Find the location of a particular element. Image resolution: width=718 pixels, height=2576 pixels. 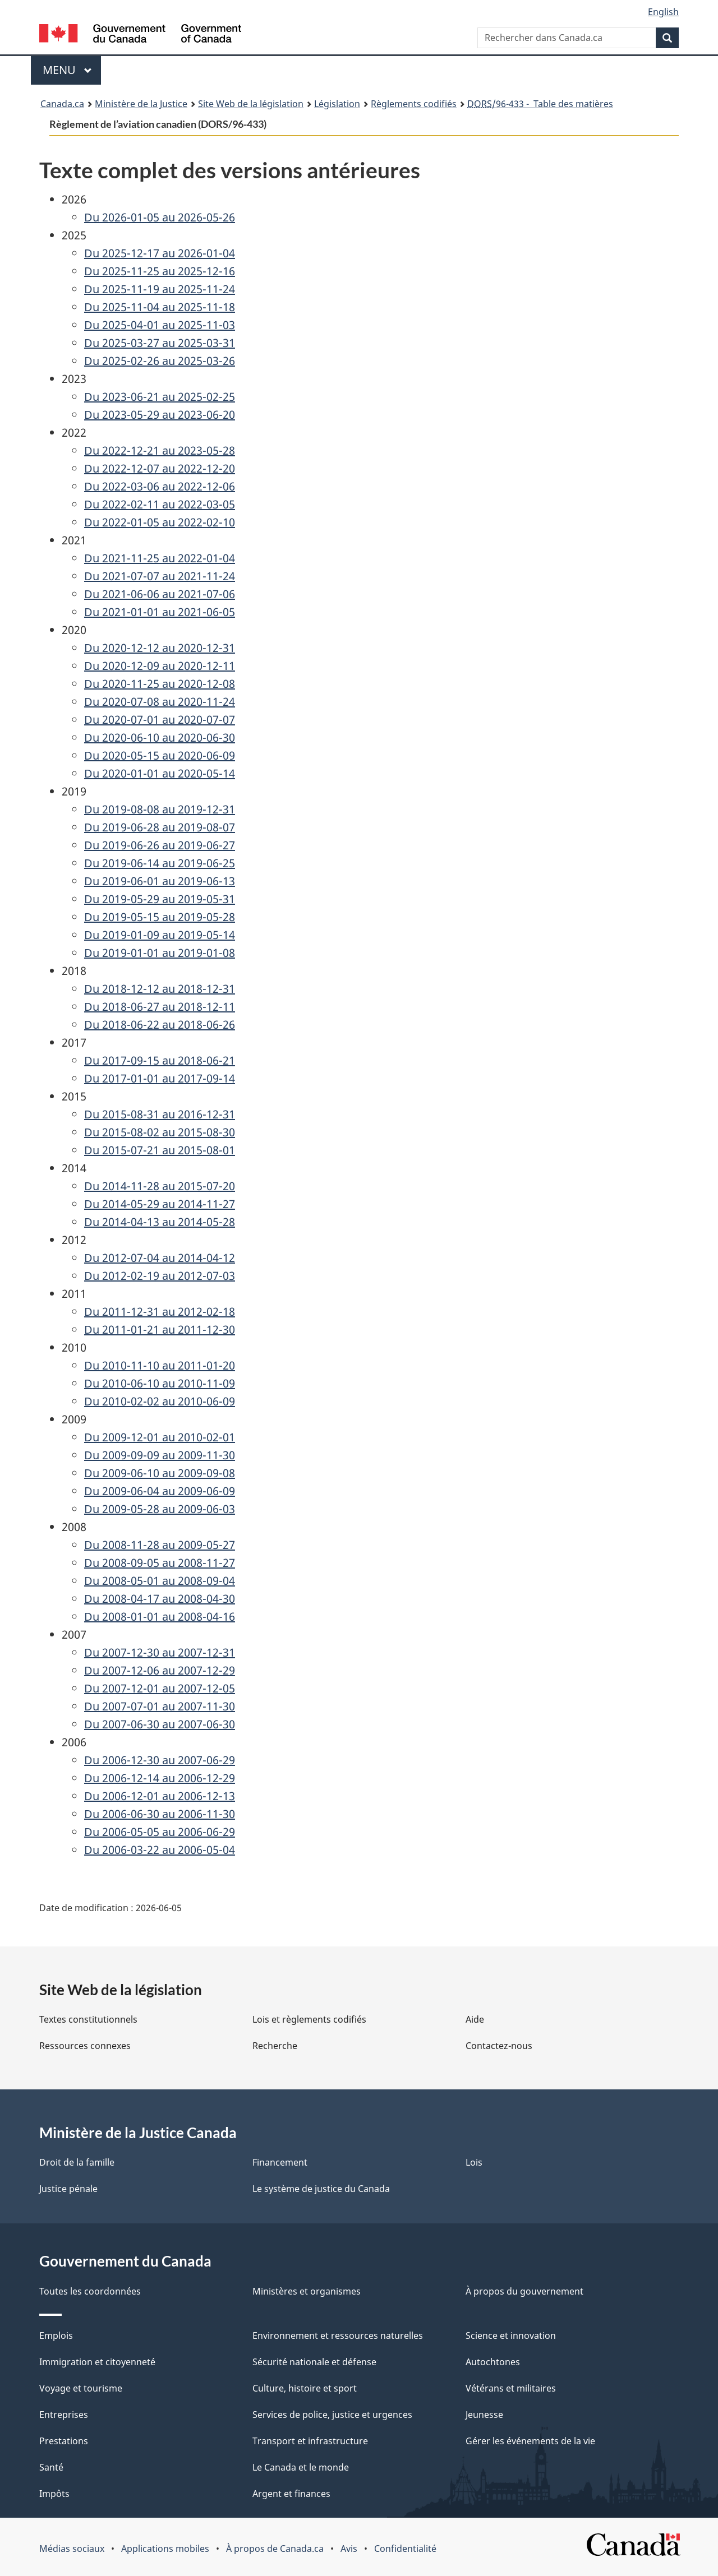

Textes constitutionnels is located at coordinates (88, 2019).